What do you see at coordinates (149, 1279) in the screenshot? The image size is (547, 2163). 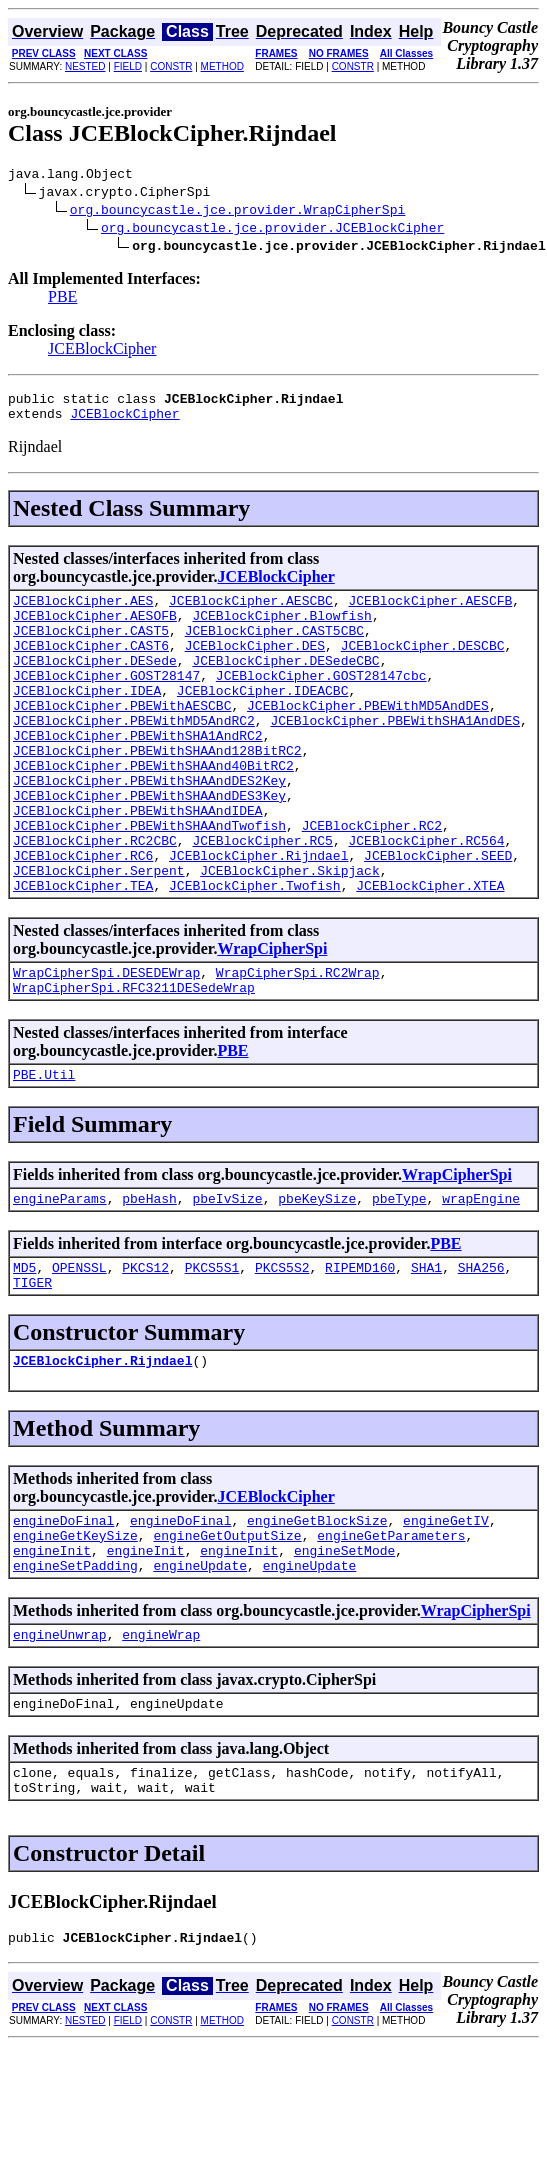 I see `pbeHash` at bounding box center [149, 1279].